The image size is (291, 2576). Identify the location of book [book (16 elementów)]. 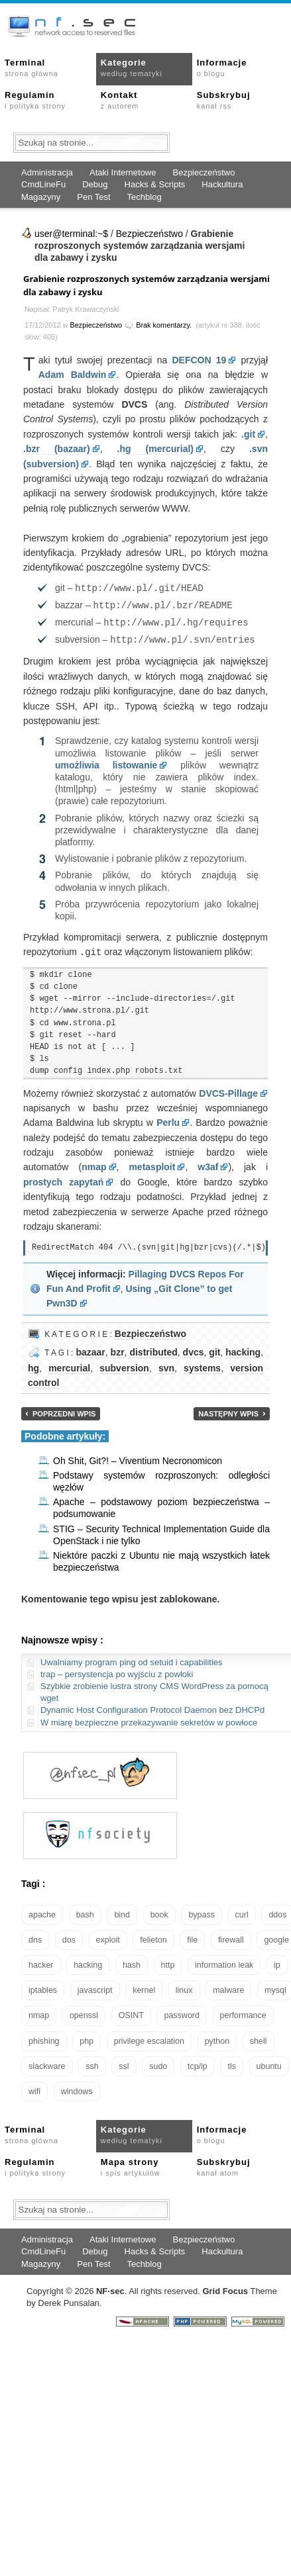
(159, 1911).